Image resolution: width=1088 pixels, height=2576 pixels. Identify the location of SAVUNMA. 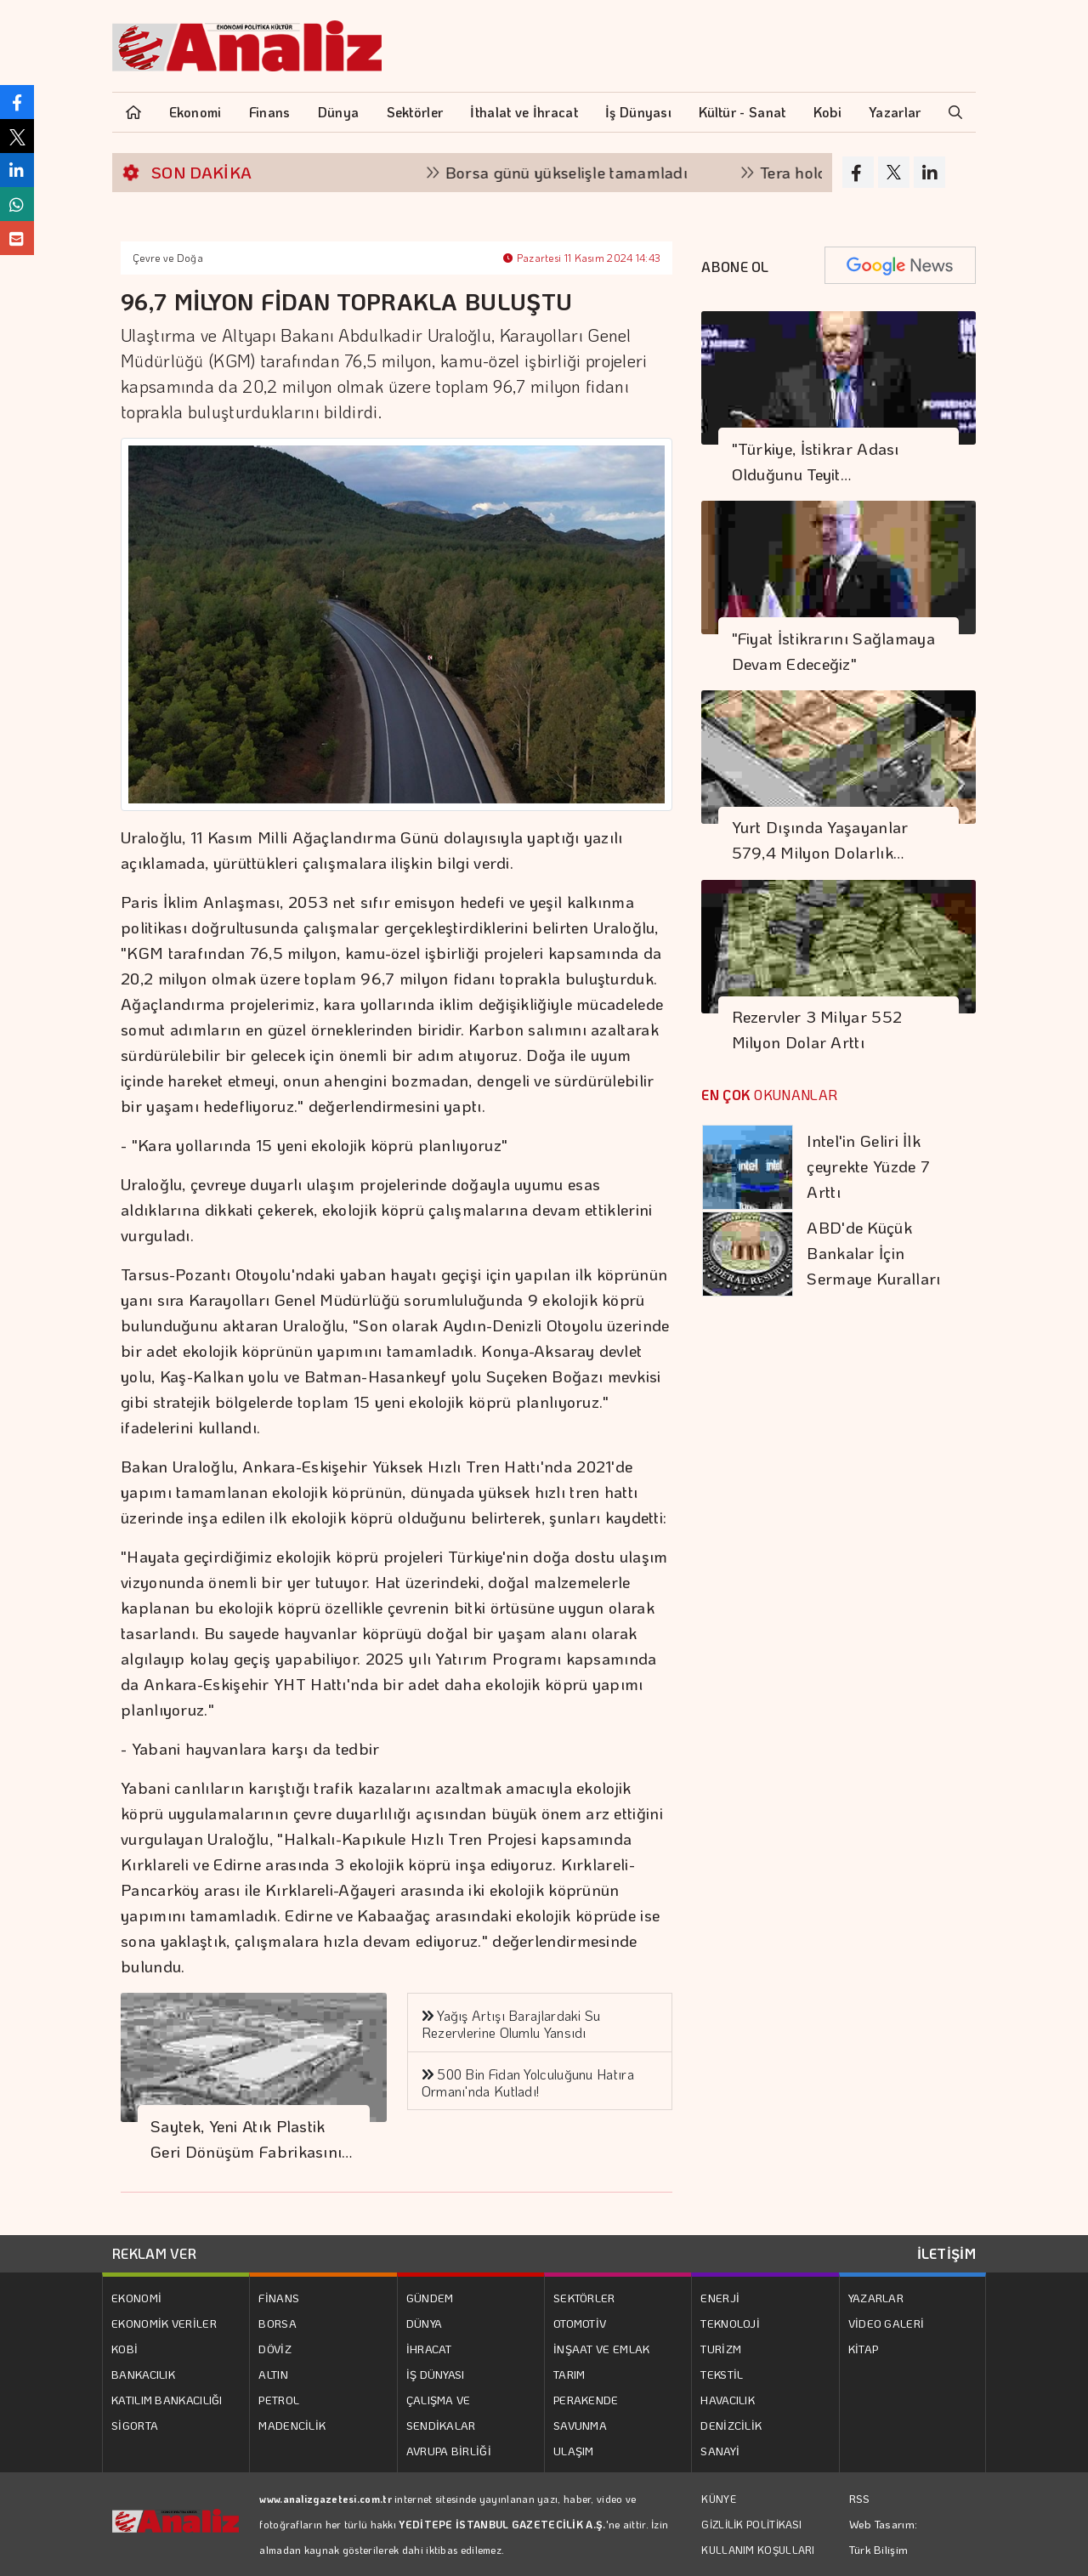
(580, 2425).